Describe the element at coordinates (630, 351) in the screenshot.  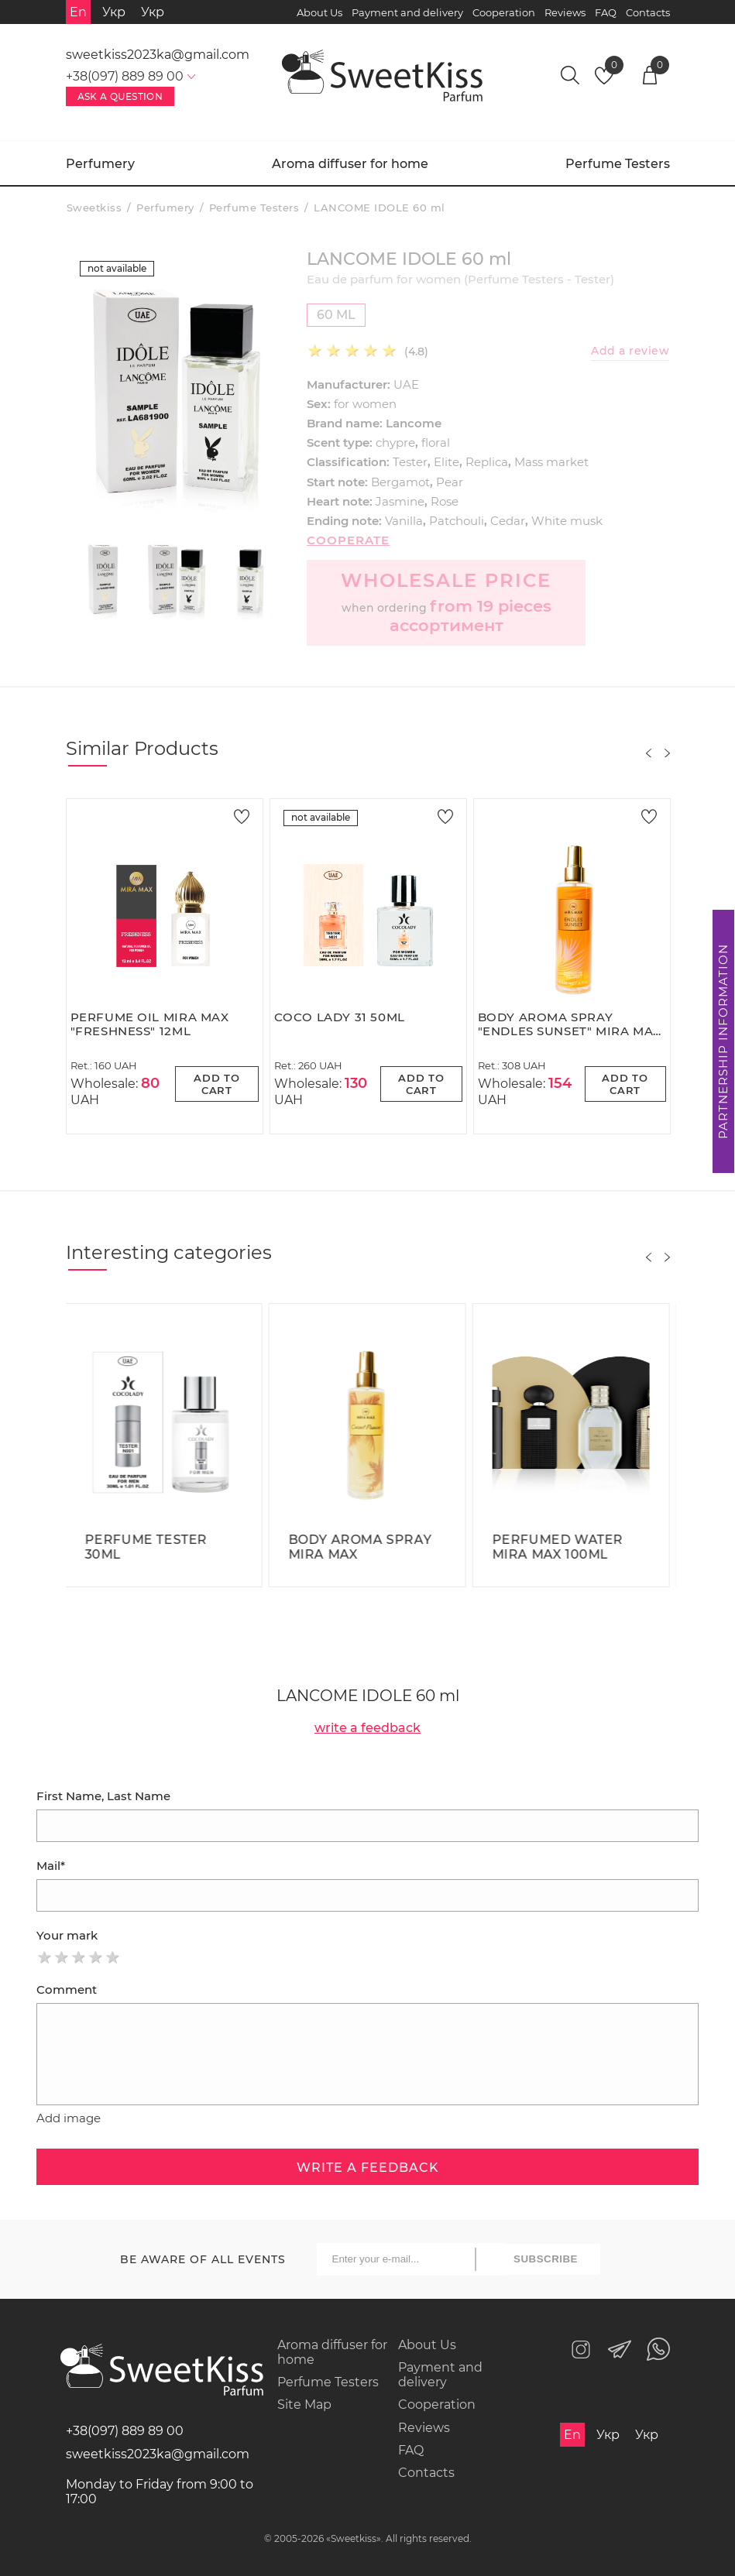
I see `Add a review` at that location.